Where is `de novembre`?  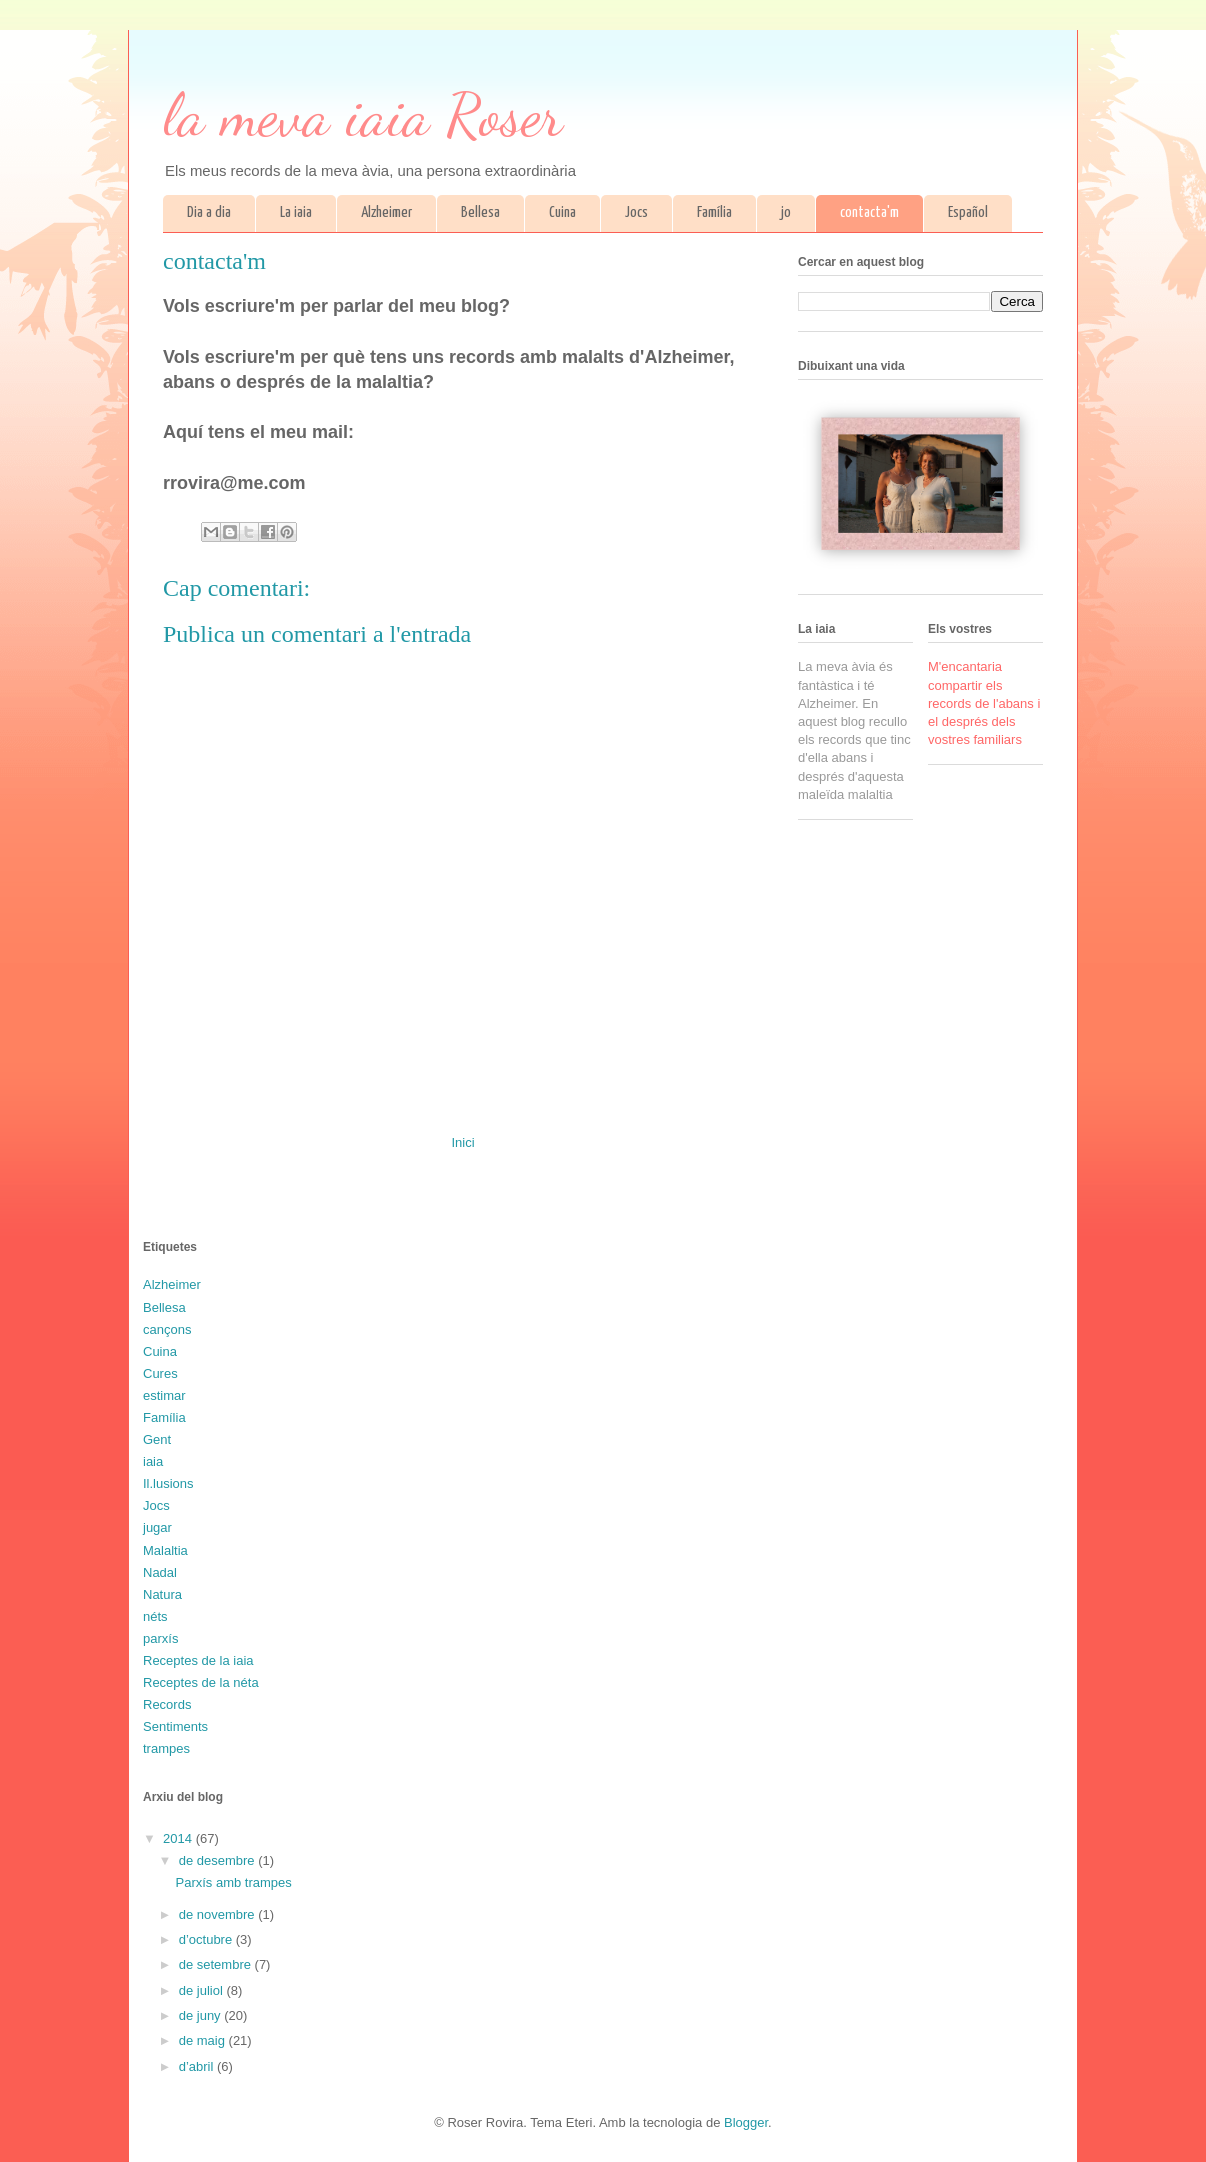 de novembre is located at coordinates (219, 1914).